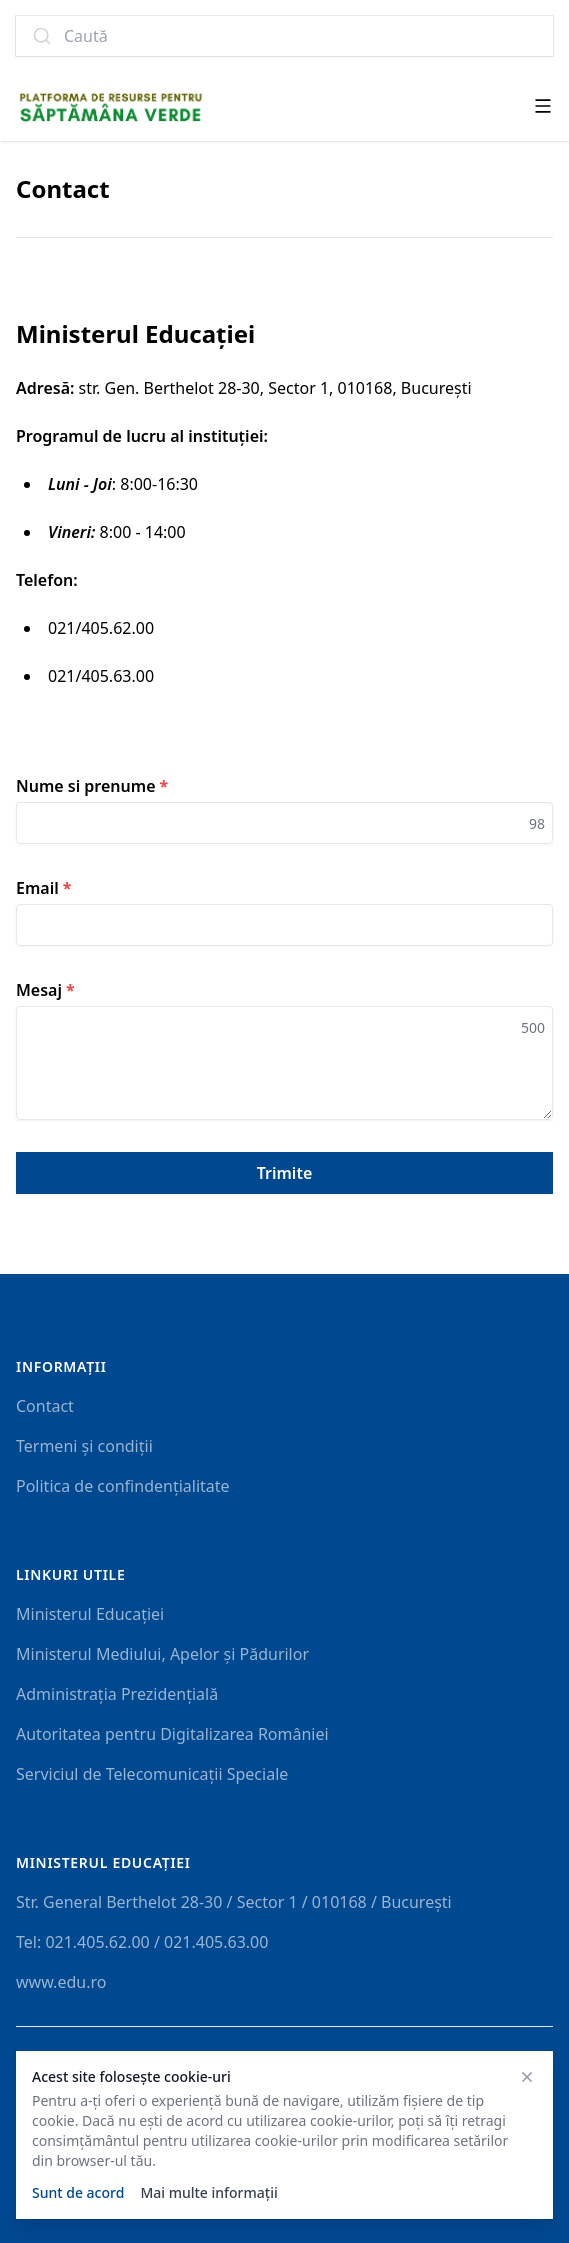 This screenshot has height=2243, width=569. What do you see at coordinates (103, 1862) in the screenshot?
I see `Ministerul Educaţiei` at bounding box center [103, 1862].